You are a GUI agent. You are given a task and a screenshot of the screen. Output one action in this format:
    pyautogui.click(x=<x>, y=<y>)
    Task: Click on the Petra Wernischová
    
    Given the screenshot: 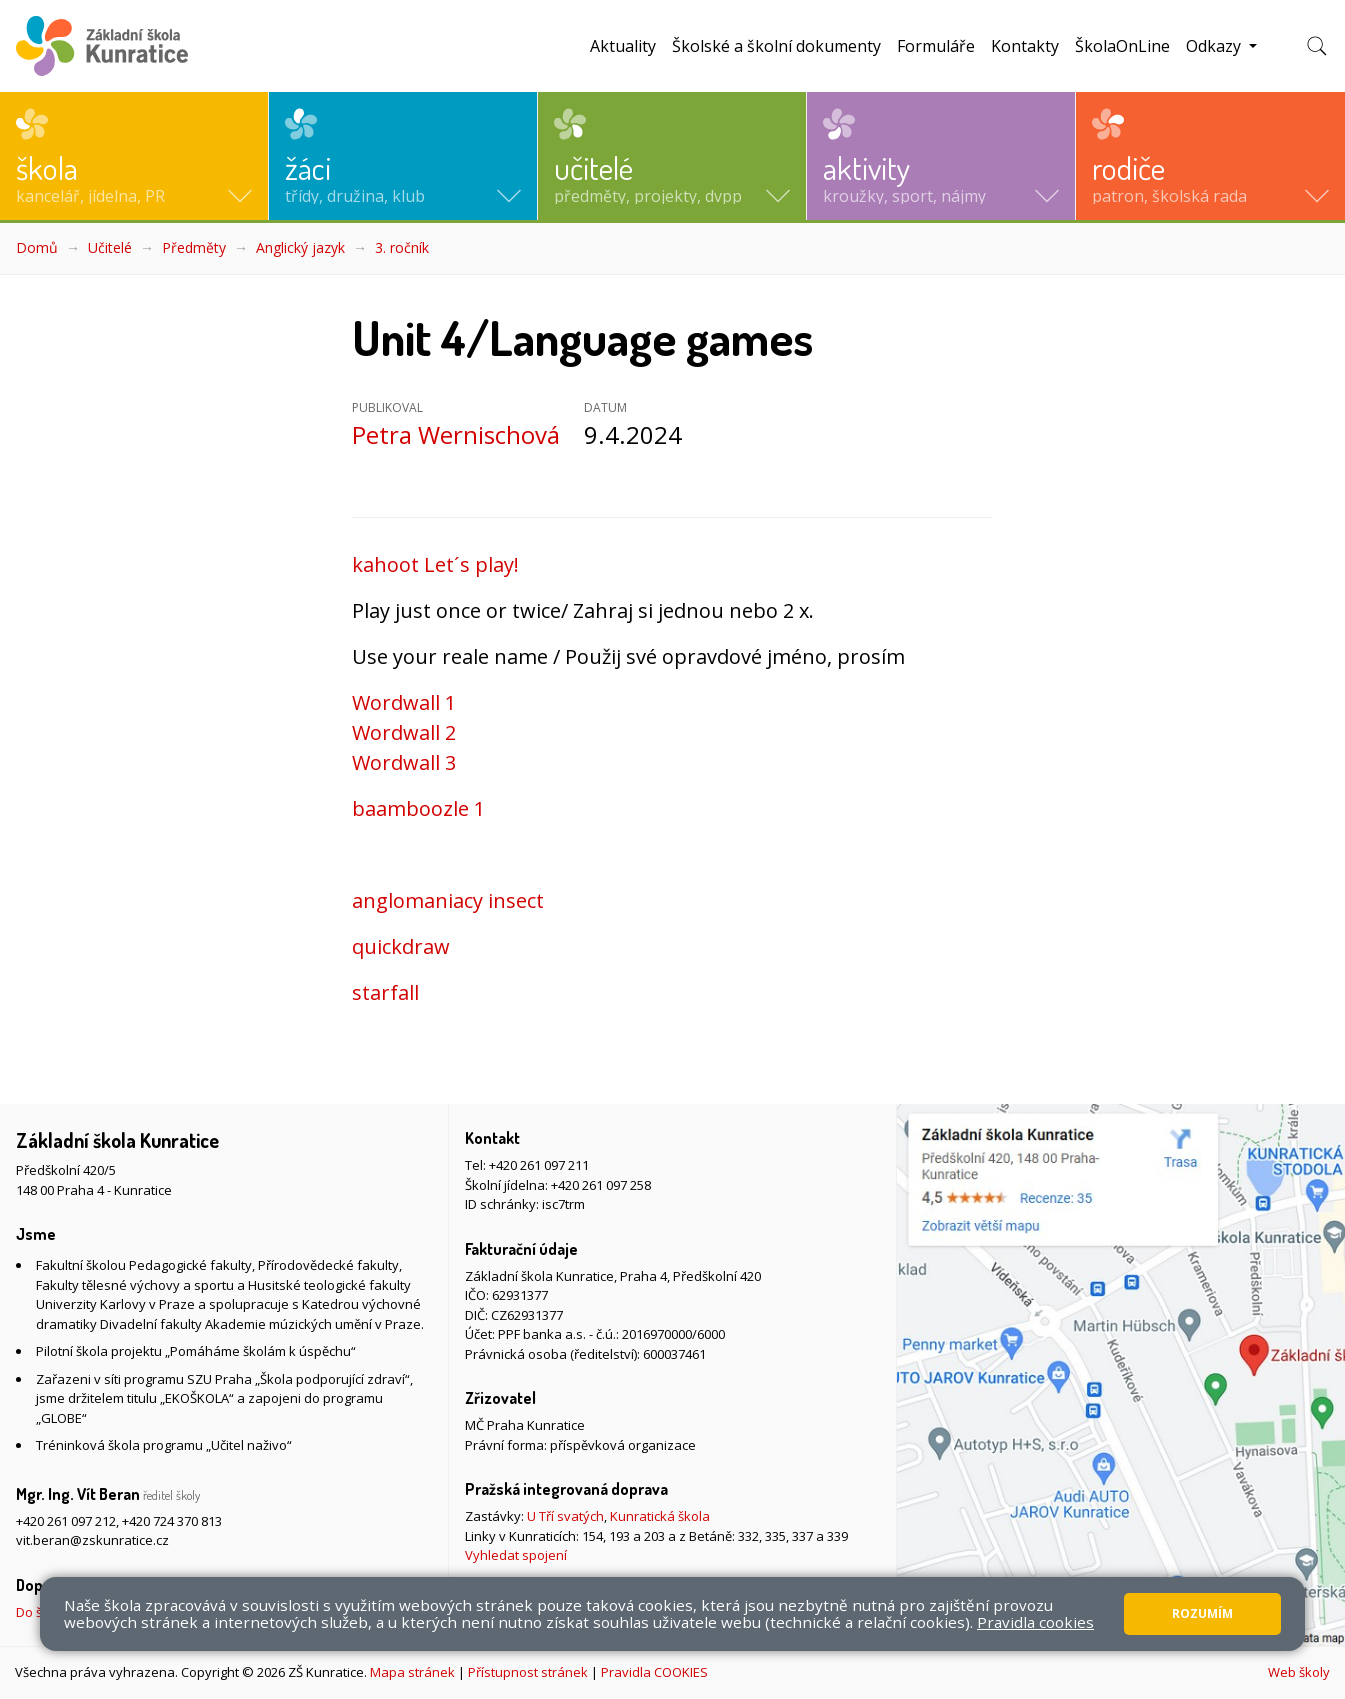 What is the action you would take?
    pyautogui.click(x=456, y=434)
    